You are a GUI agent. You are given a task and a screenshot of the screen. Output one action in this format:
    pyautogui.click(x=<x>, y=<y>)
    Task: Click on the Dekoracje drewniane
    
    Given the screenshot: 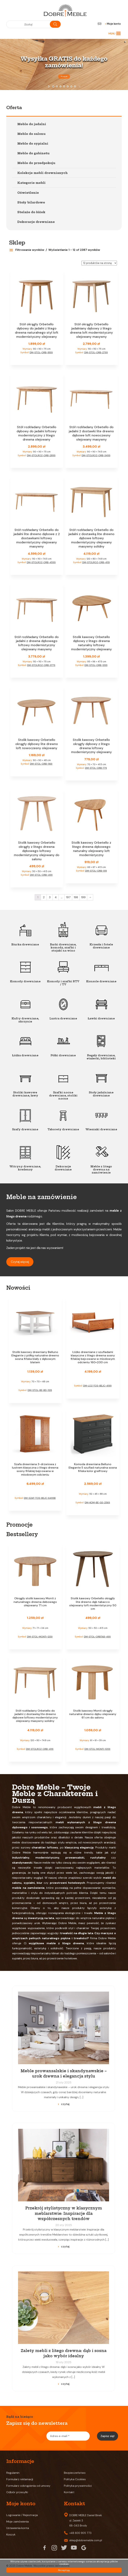 What is the action you would take?
    pyautogui.click(x=36, y=222)
    